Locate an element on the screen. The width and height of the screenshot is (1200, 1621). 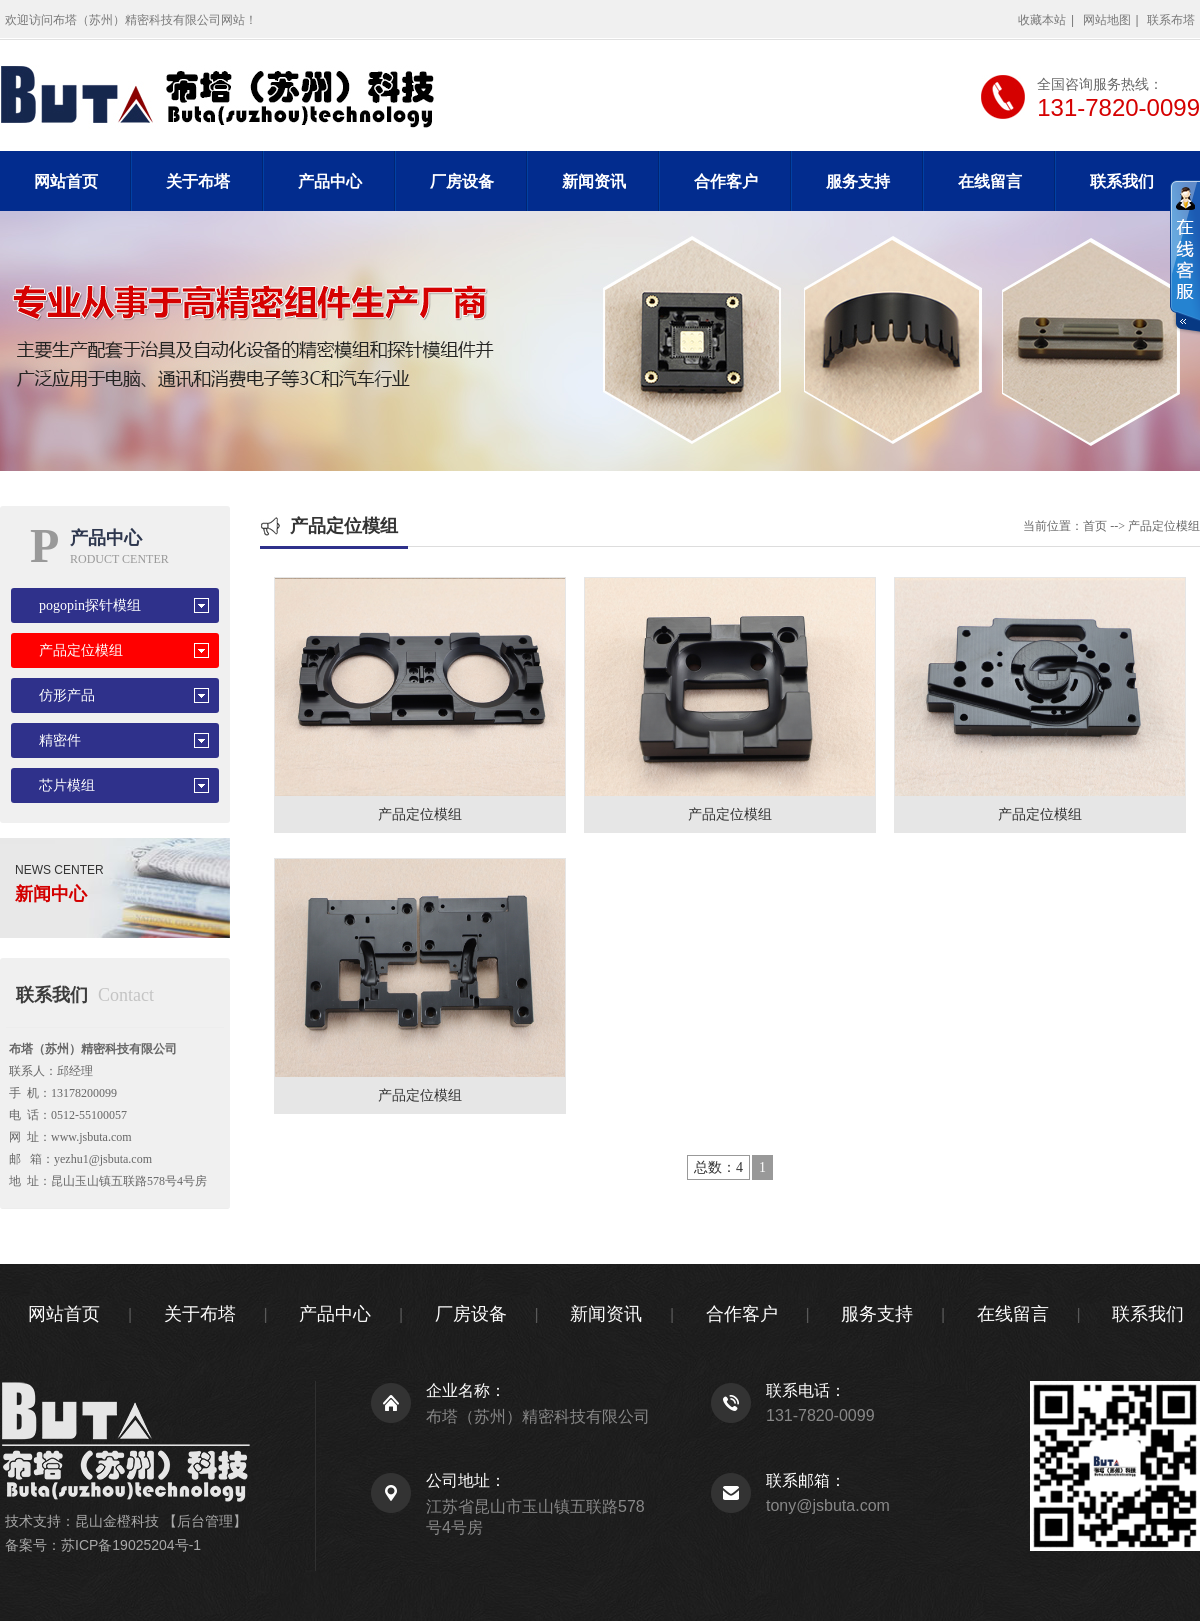
服务支持 is located at coordinates (858, 181).